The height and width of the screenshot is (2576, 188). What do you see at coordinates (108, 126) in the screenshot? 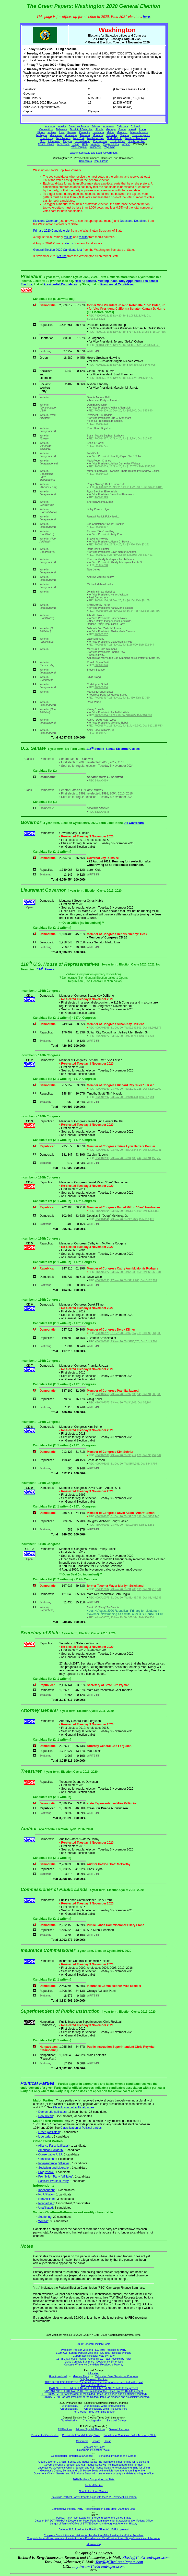
I see `Arkansas` at bounding box center [108, 126].